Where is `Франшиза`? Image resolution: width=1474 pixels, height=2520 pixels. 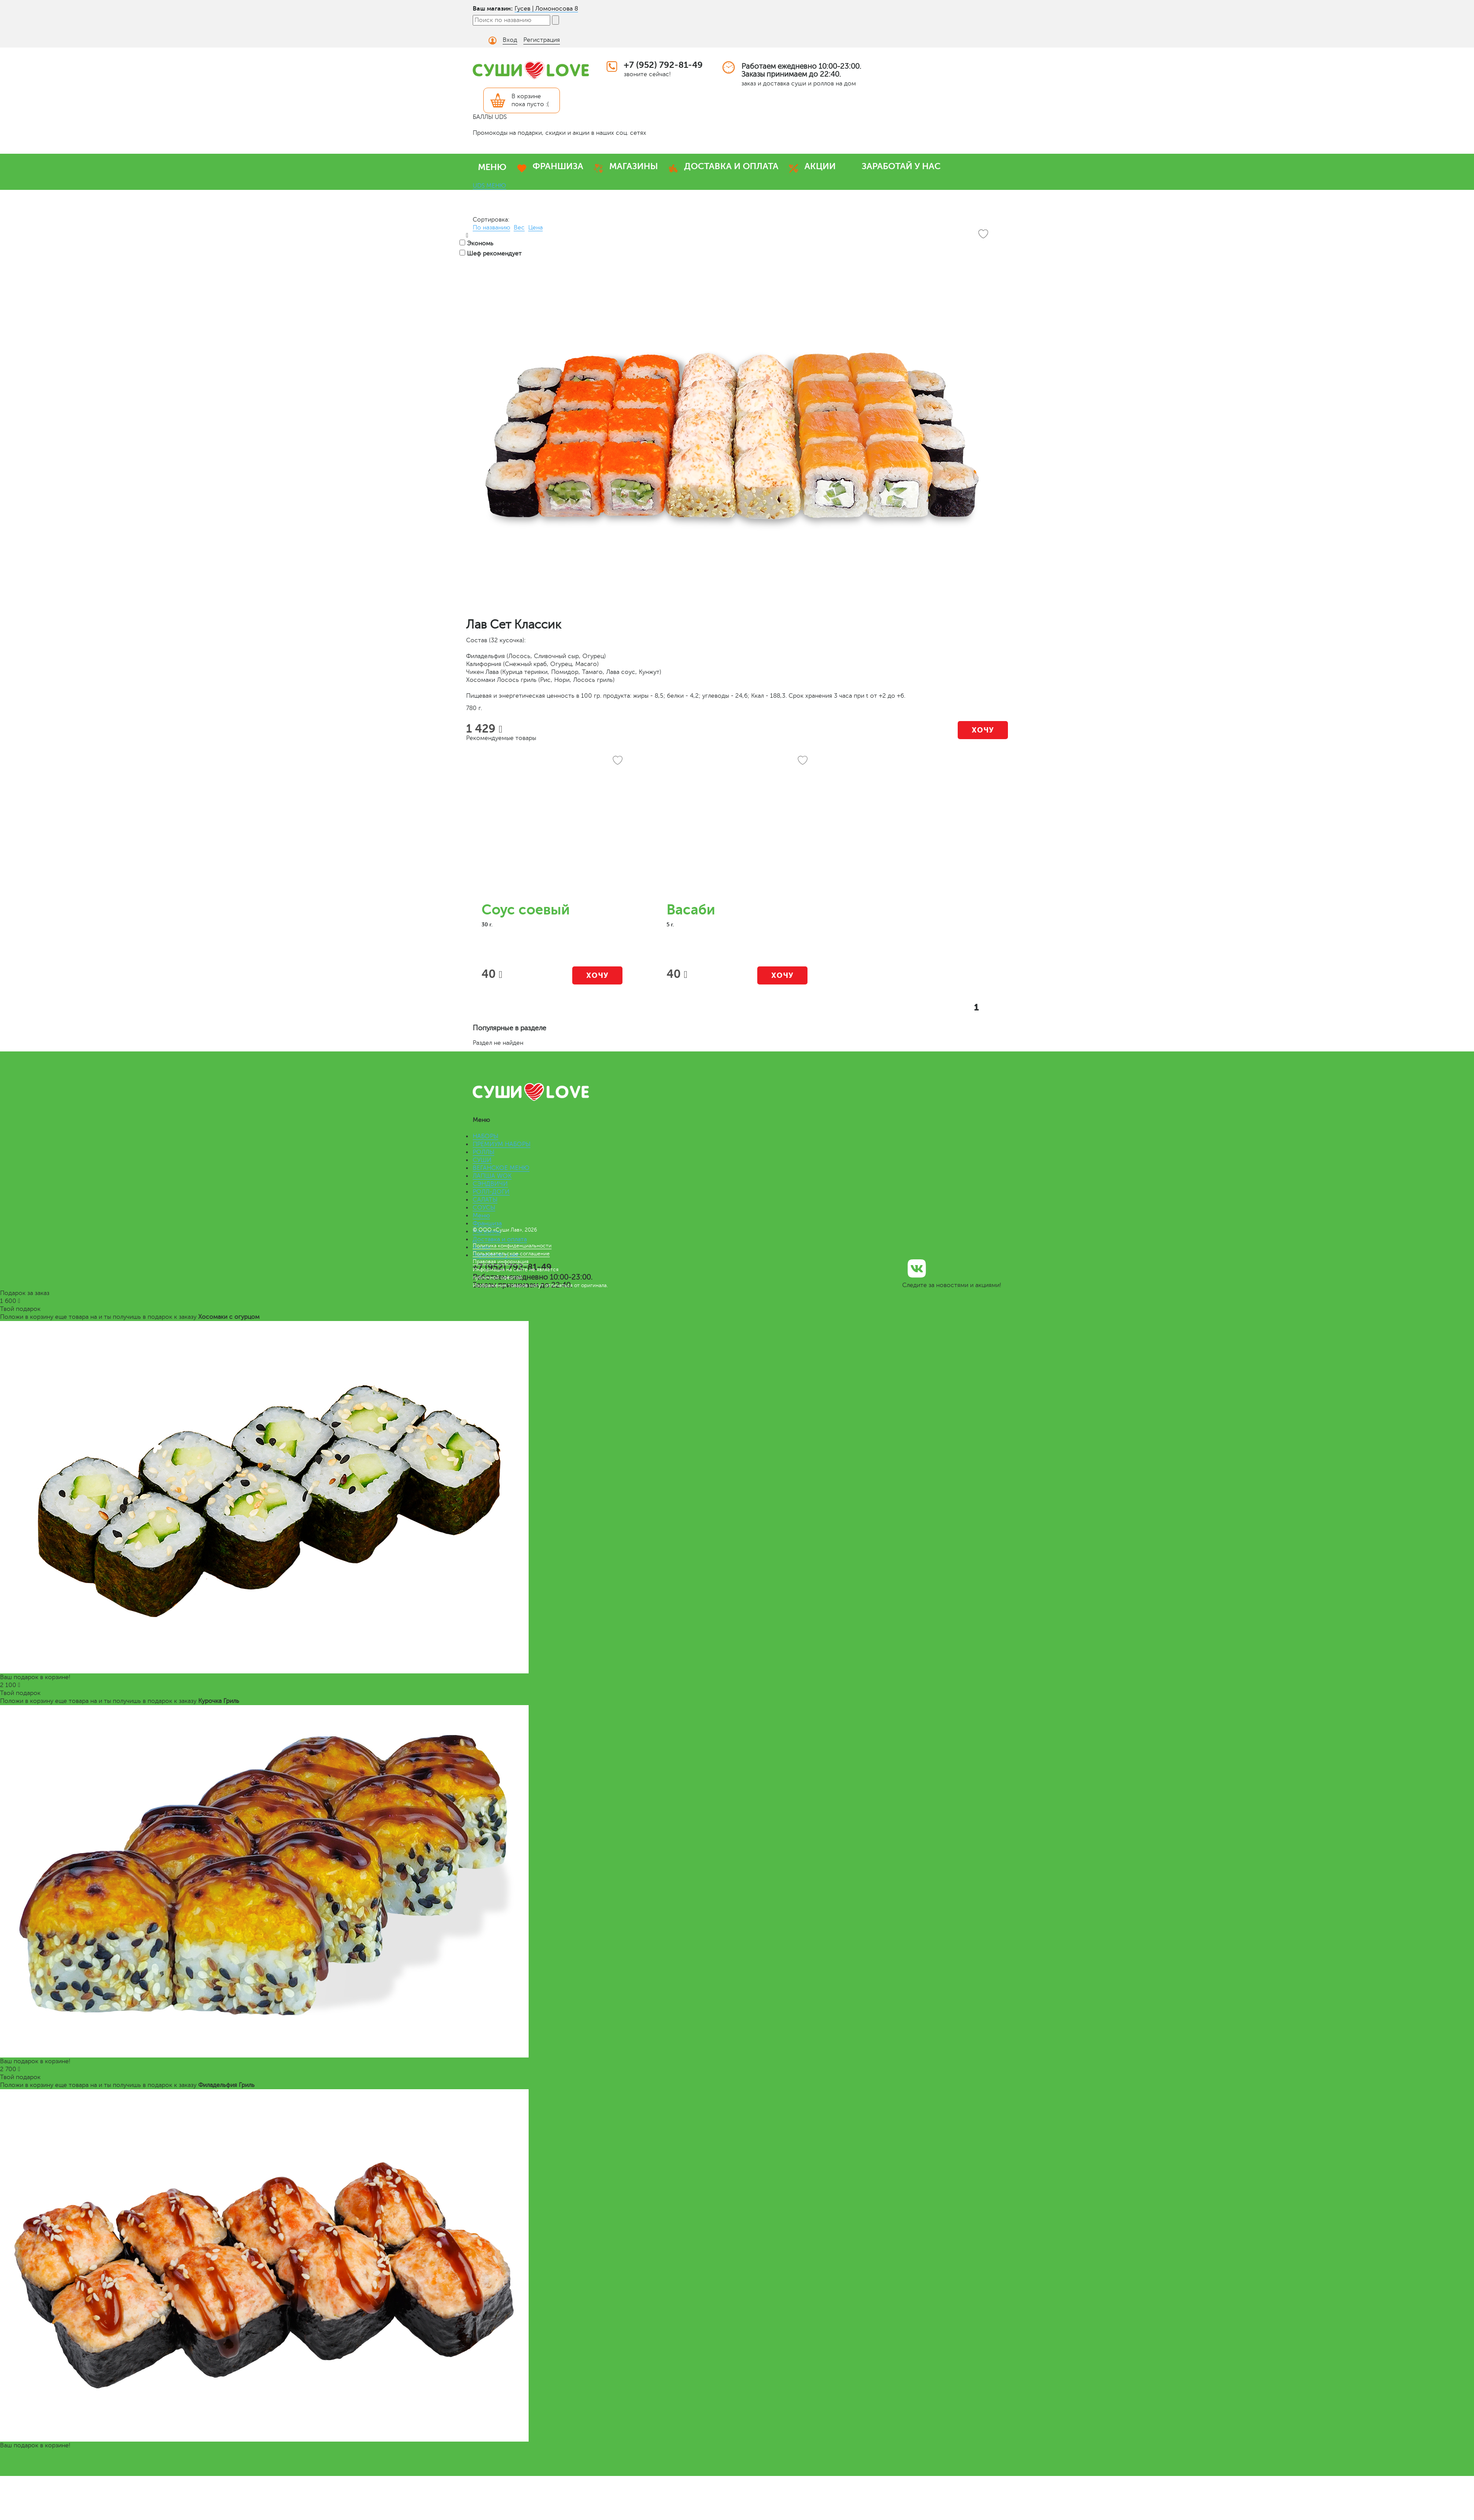
Франшиза is located at coordinates (487, 1223).